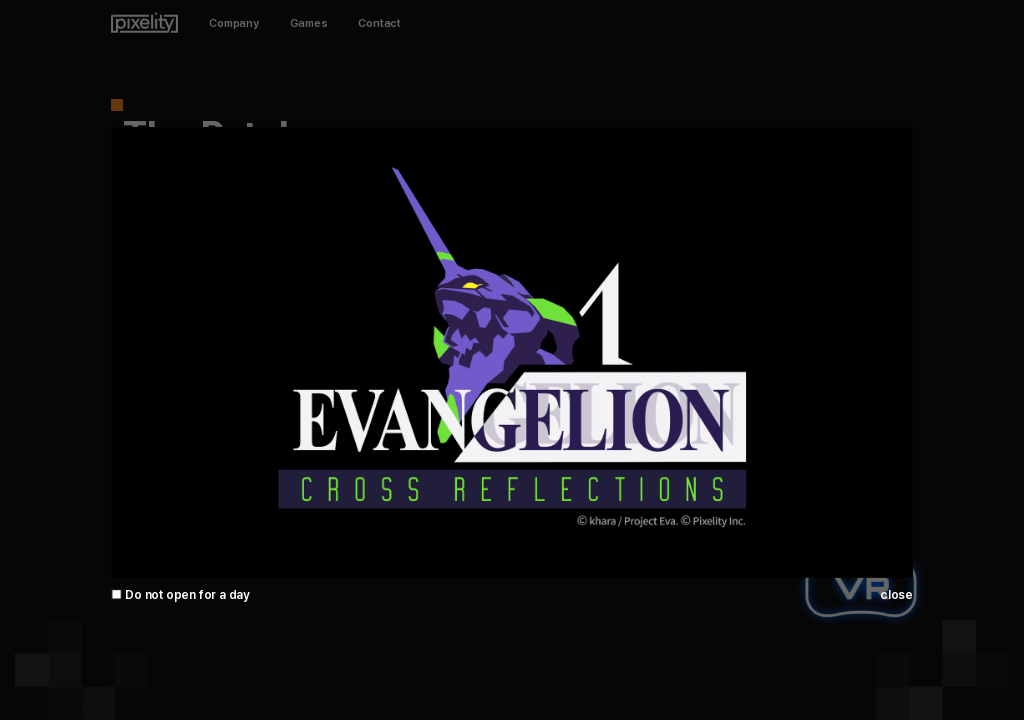 This screenshot has height=720, width=1024. Describe the element at coordinates (896, 594) in the screenshot. I see `close` at that location.